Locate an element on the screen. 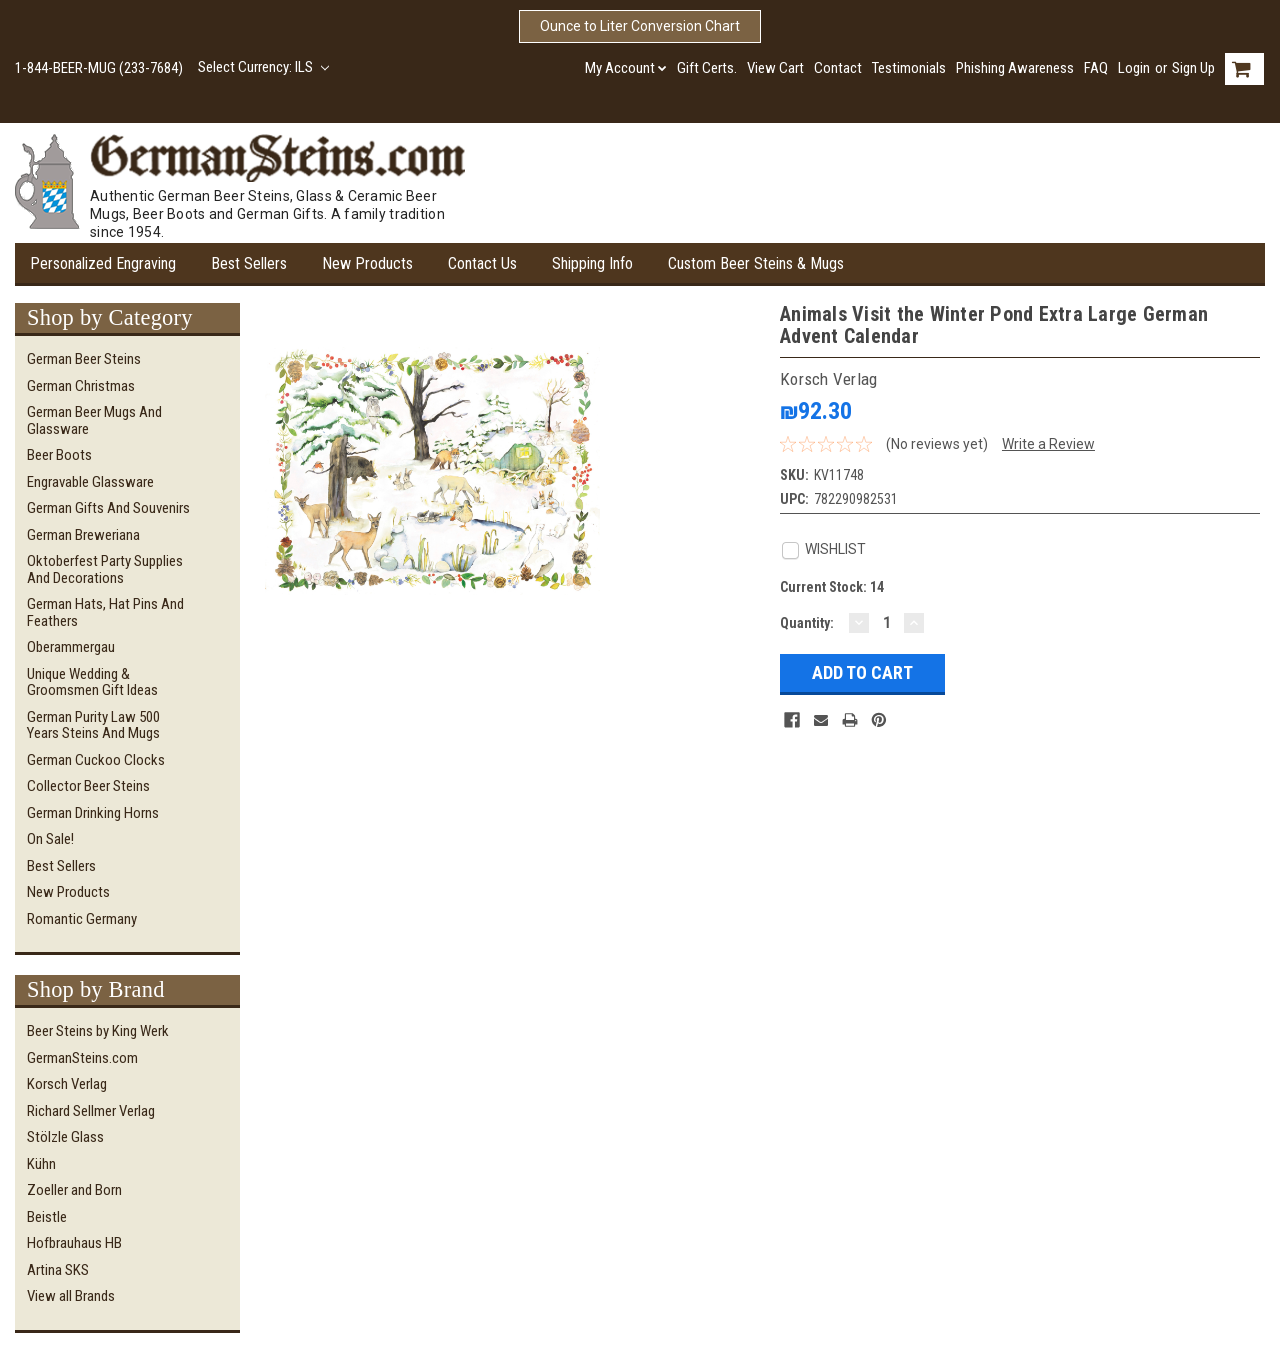  Romantic Germany is located at coordinates (82, 919).